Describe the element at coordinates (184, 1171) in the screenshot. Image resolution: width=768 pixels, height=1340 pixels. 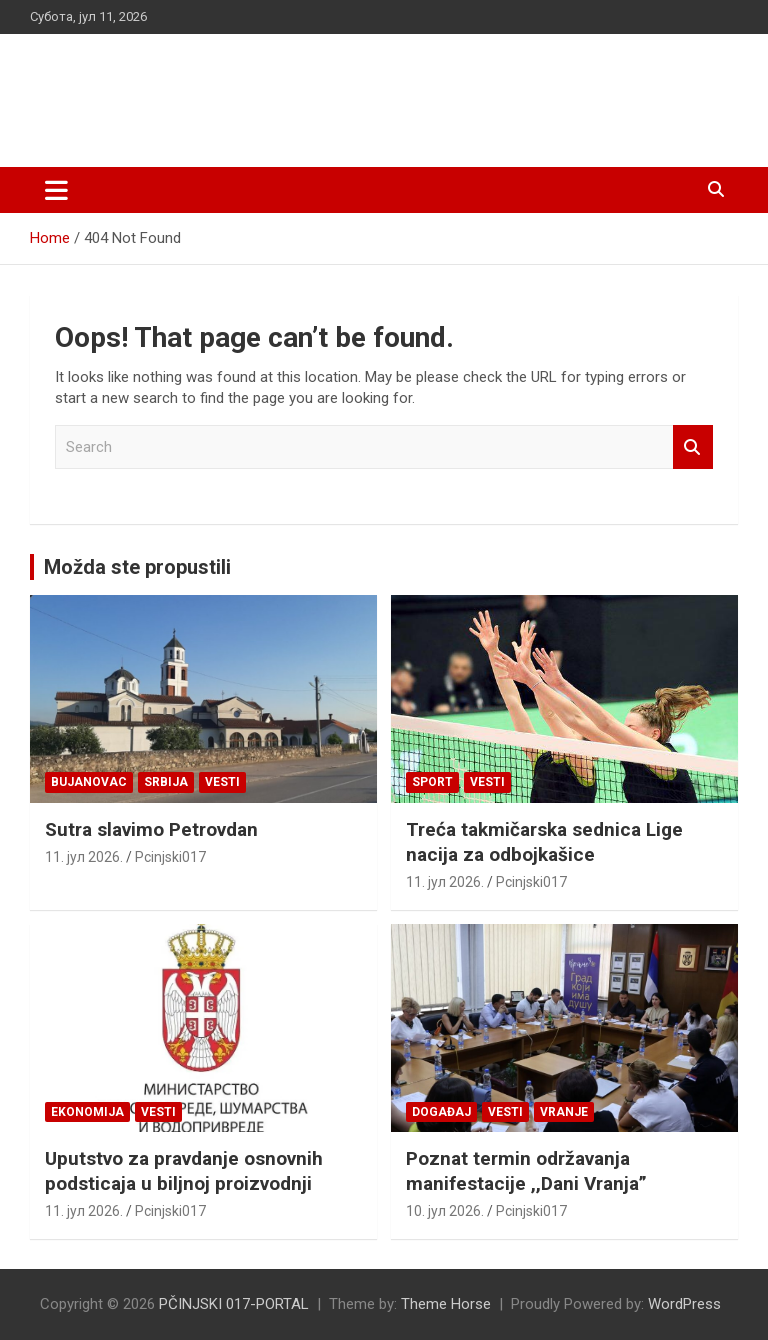
I see `Uputstvo za pravdanje osnovnih podsticaja u biljnoj proizvodnji` at that location.